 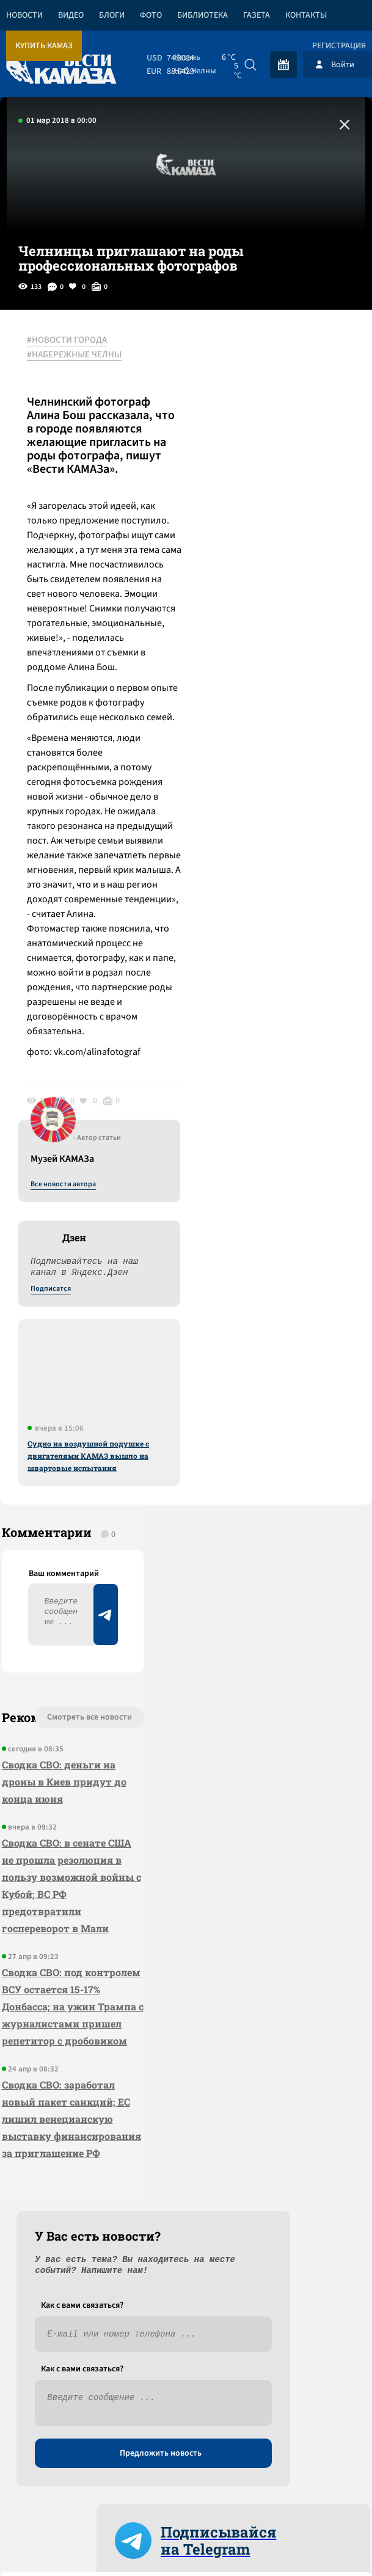 I want to click on Судно на воздушной подушке с двигателями КАМАЗ вышло на швартовые испытания, so click(x=262, y=625).